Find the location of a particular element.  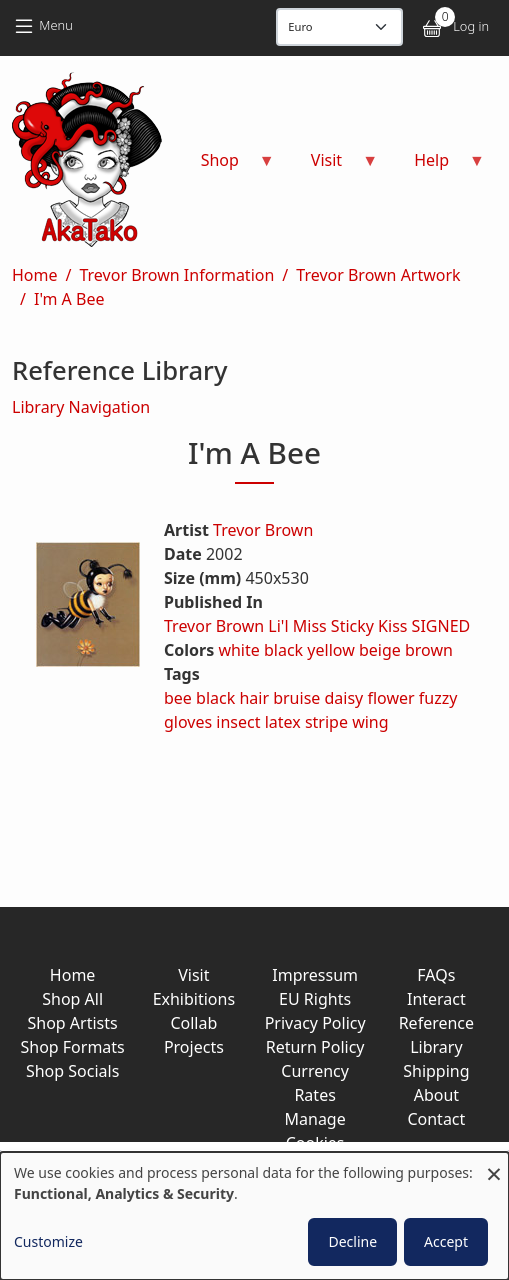

Visit is located at coordinates (193, 975).